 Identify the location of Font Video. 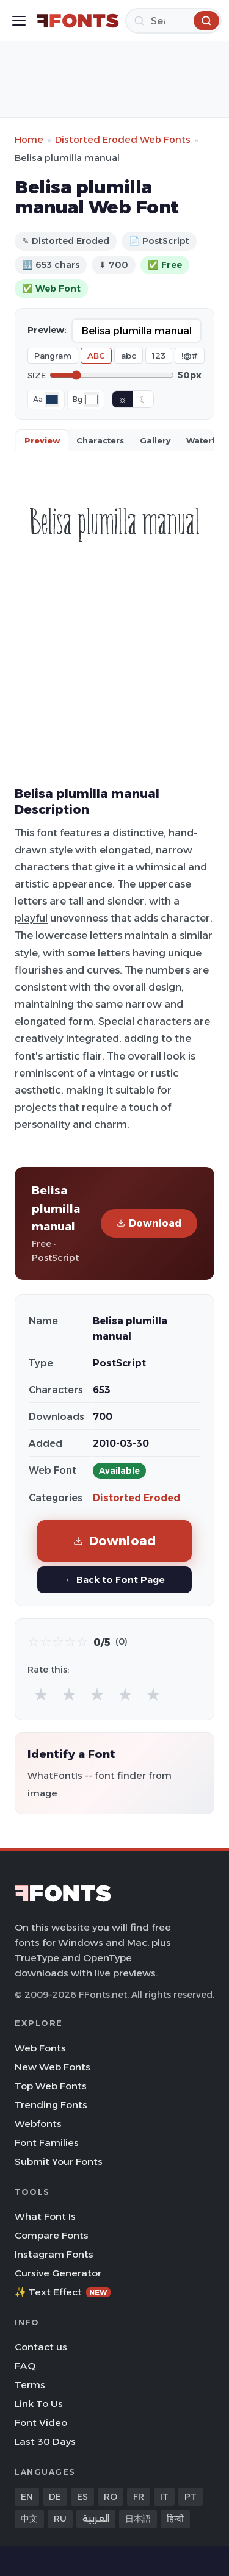
(41, 2422).